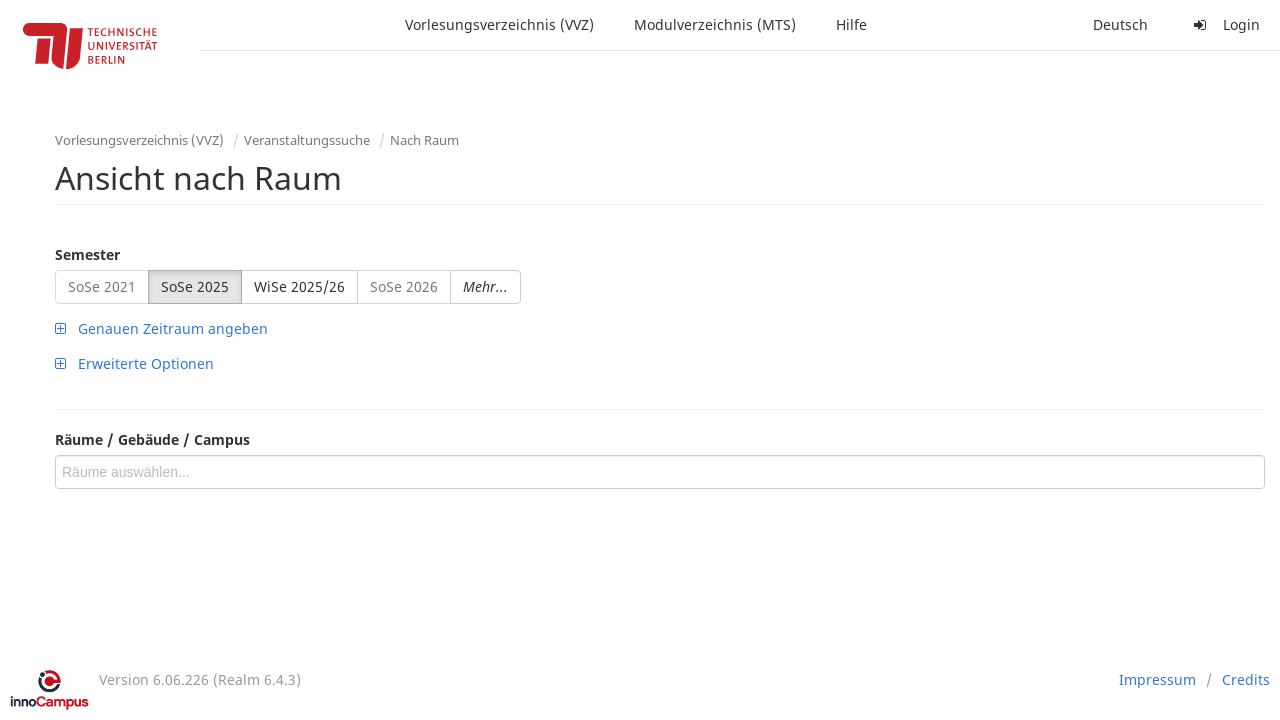 The height and width of the screenshot is (720, 1280). Describe the element at coordinates (87, 254) in the screenshot. I see `Semester` at that location.